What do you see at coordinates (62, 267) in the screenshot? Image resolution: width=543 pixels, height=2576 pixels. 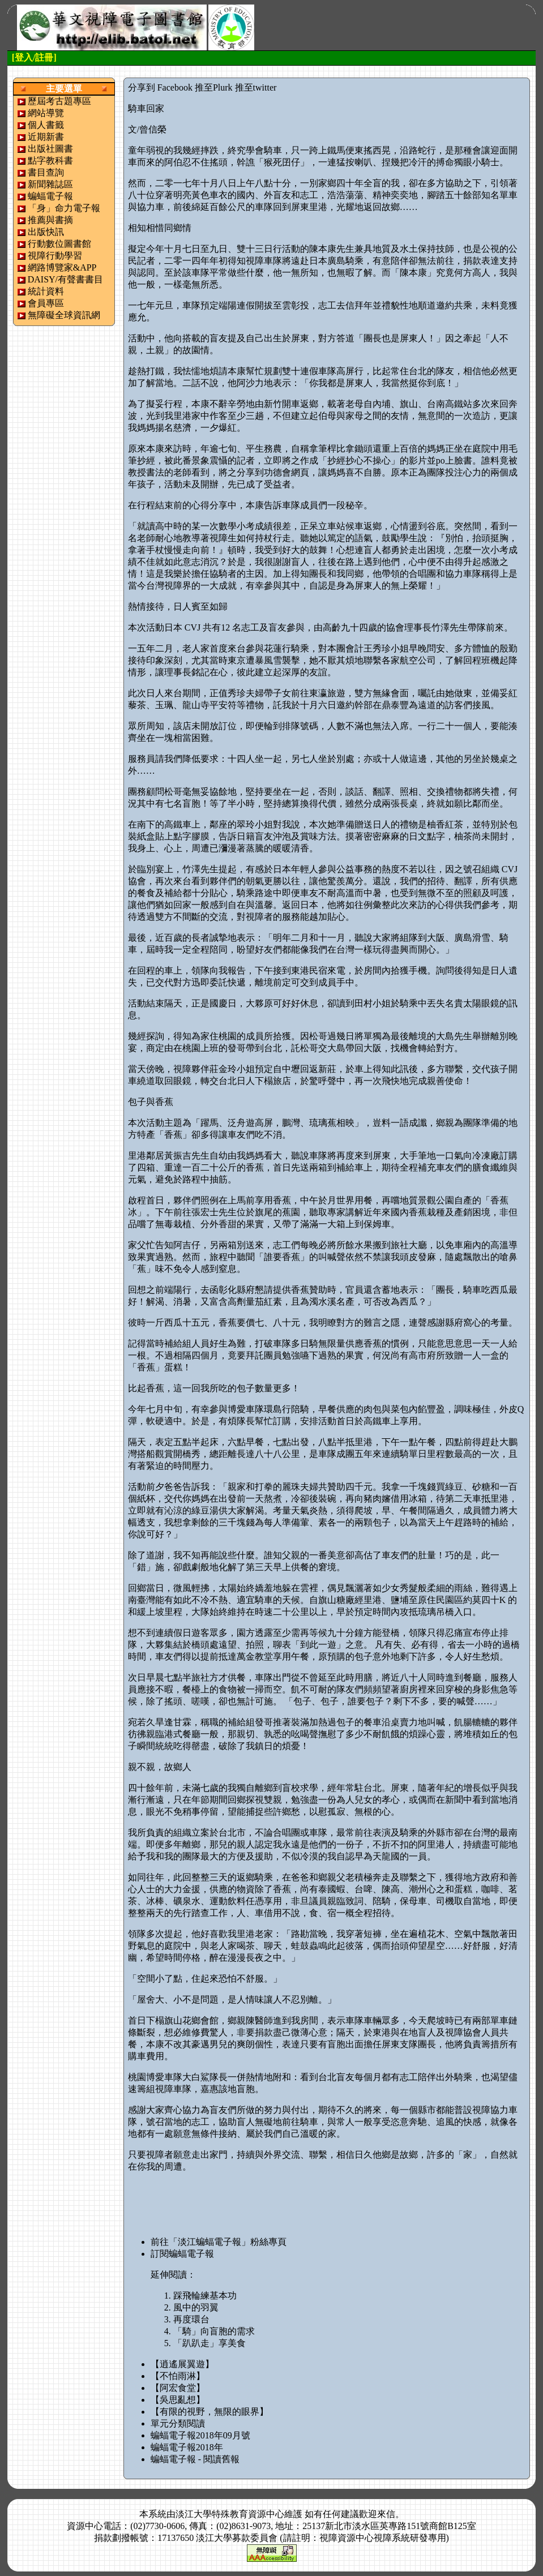 I see `網路博覽家&APP` at bounding box center [62, 267].